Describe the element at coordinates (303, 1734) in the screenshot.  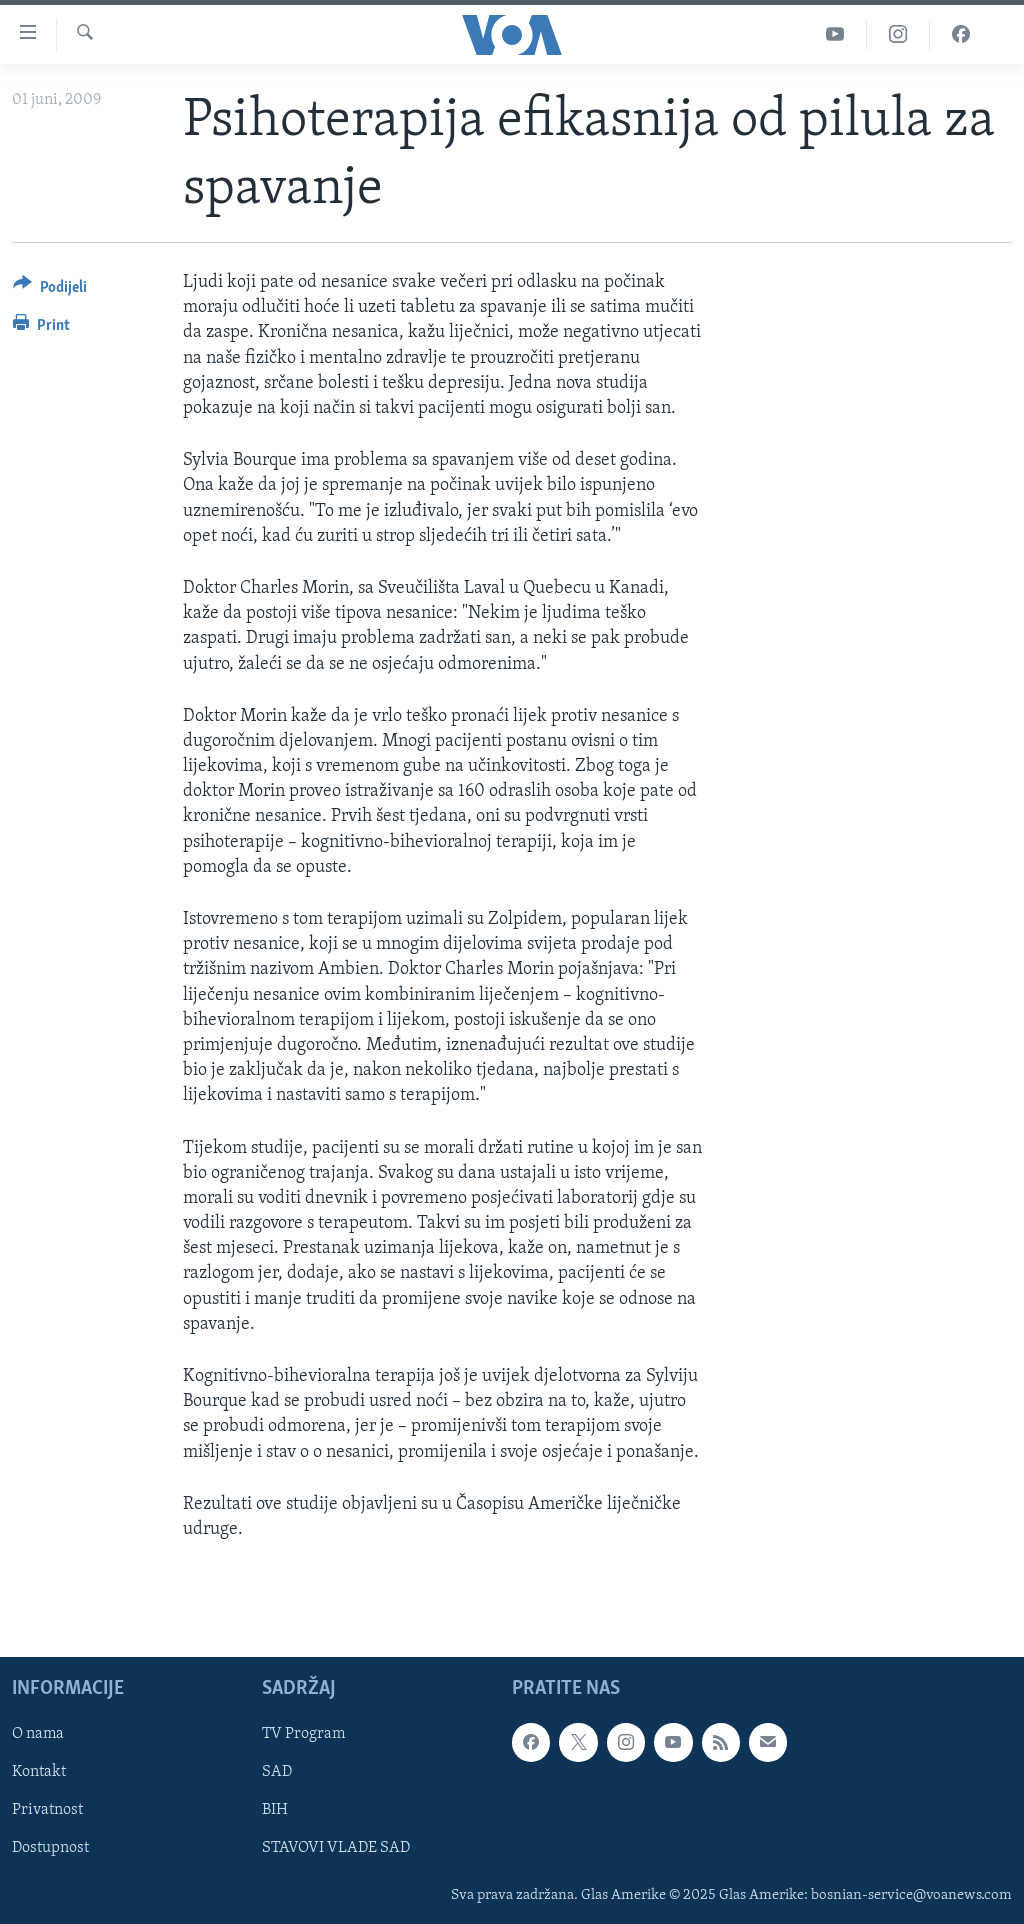
I see `TV Program` at that location.